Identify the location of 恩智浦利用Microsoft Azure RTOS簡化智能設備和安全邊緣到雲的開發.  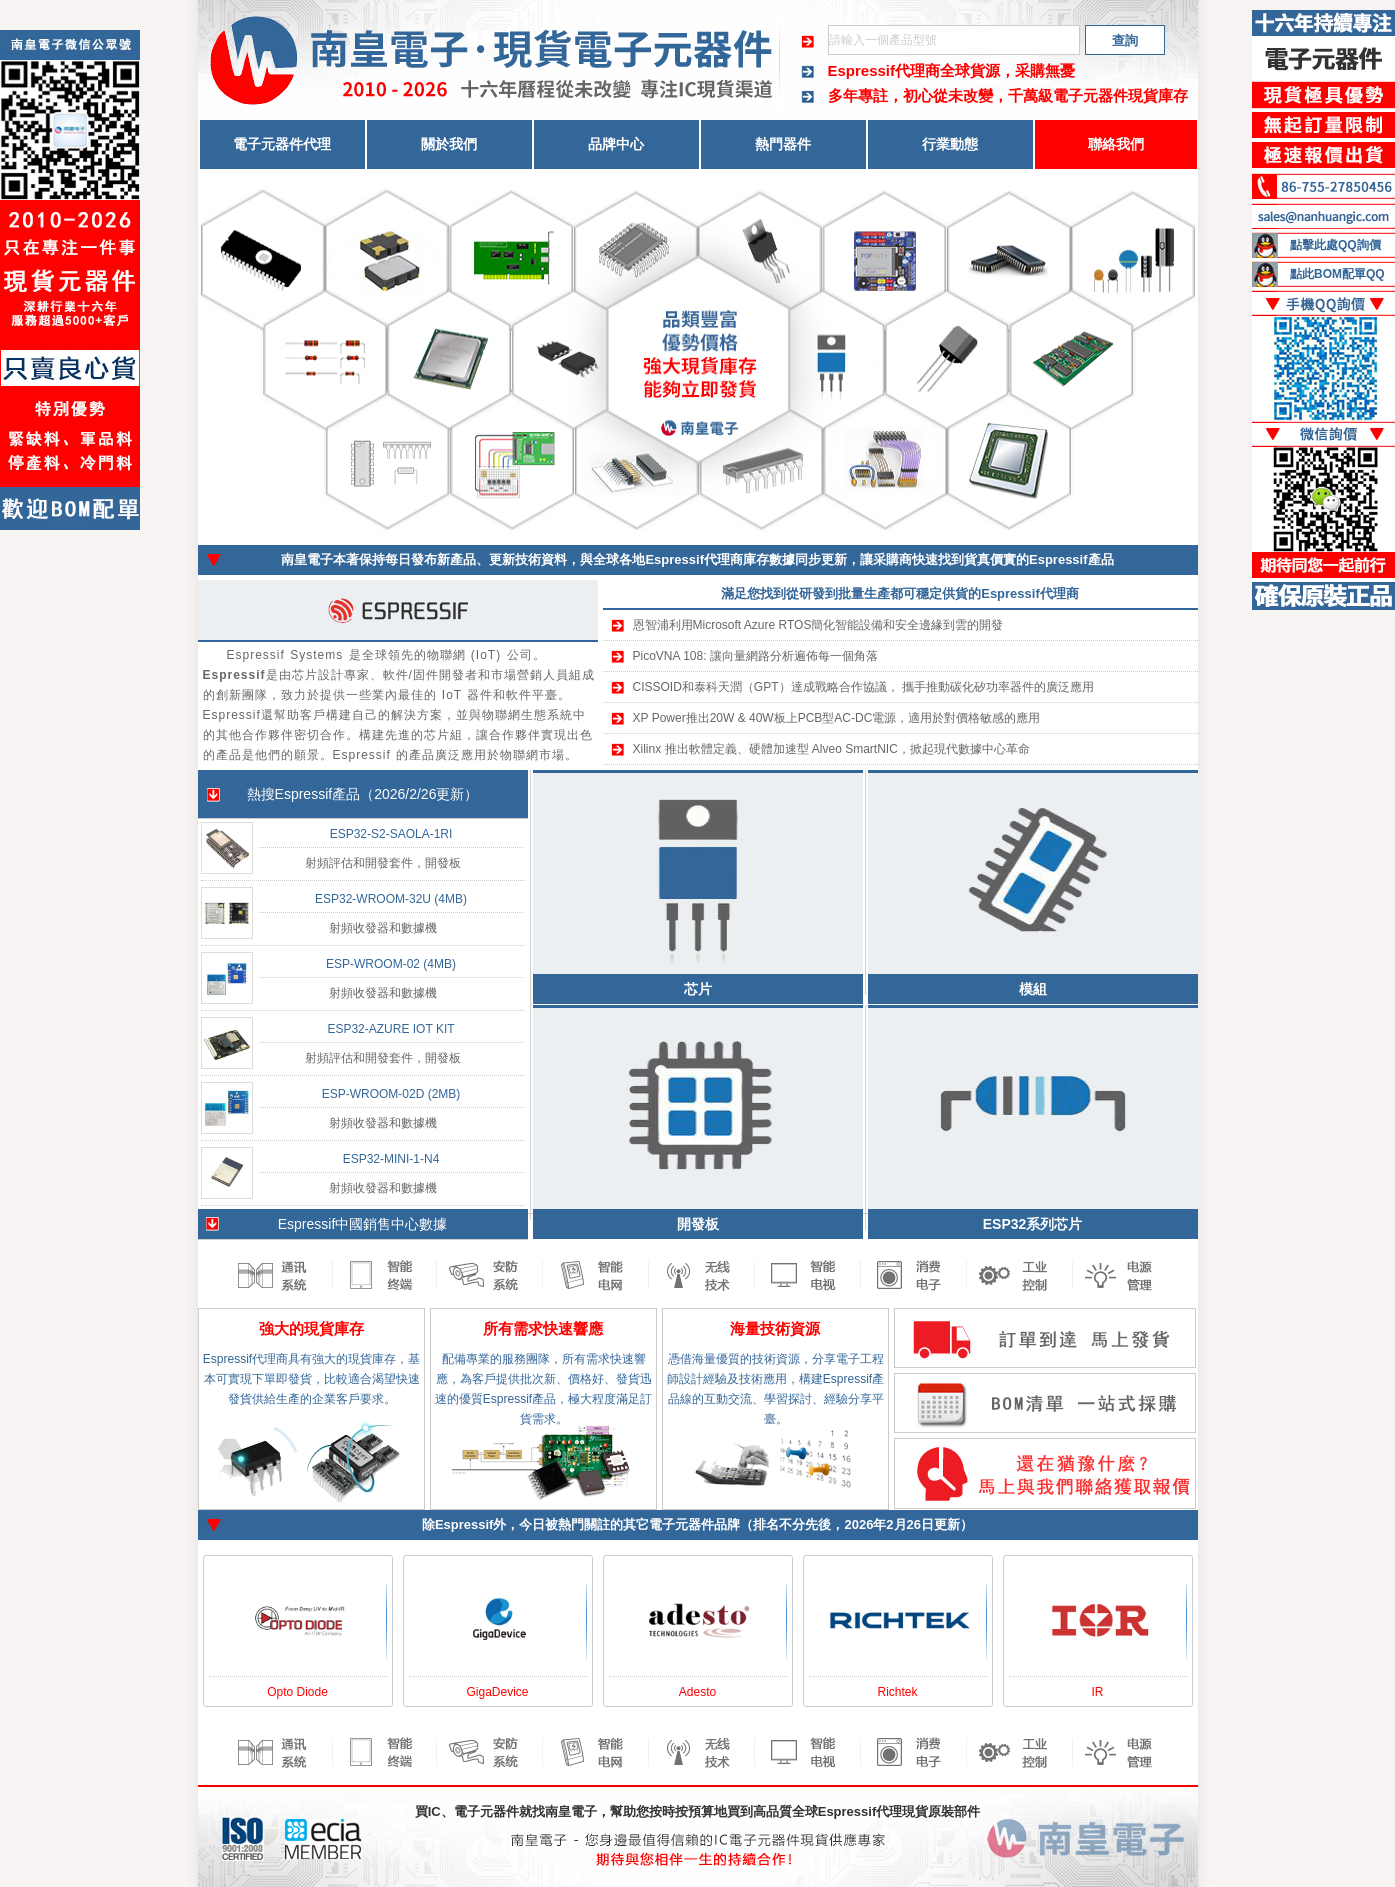
(818, 625).